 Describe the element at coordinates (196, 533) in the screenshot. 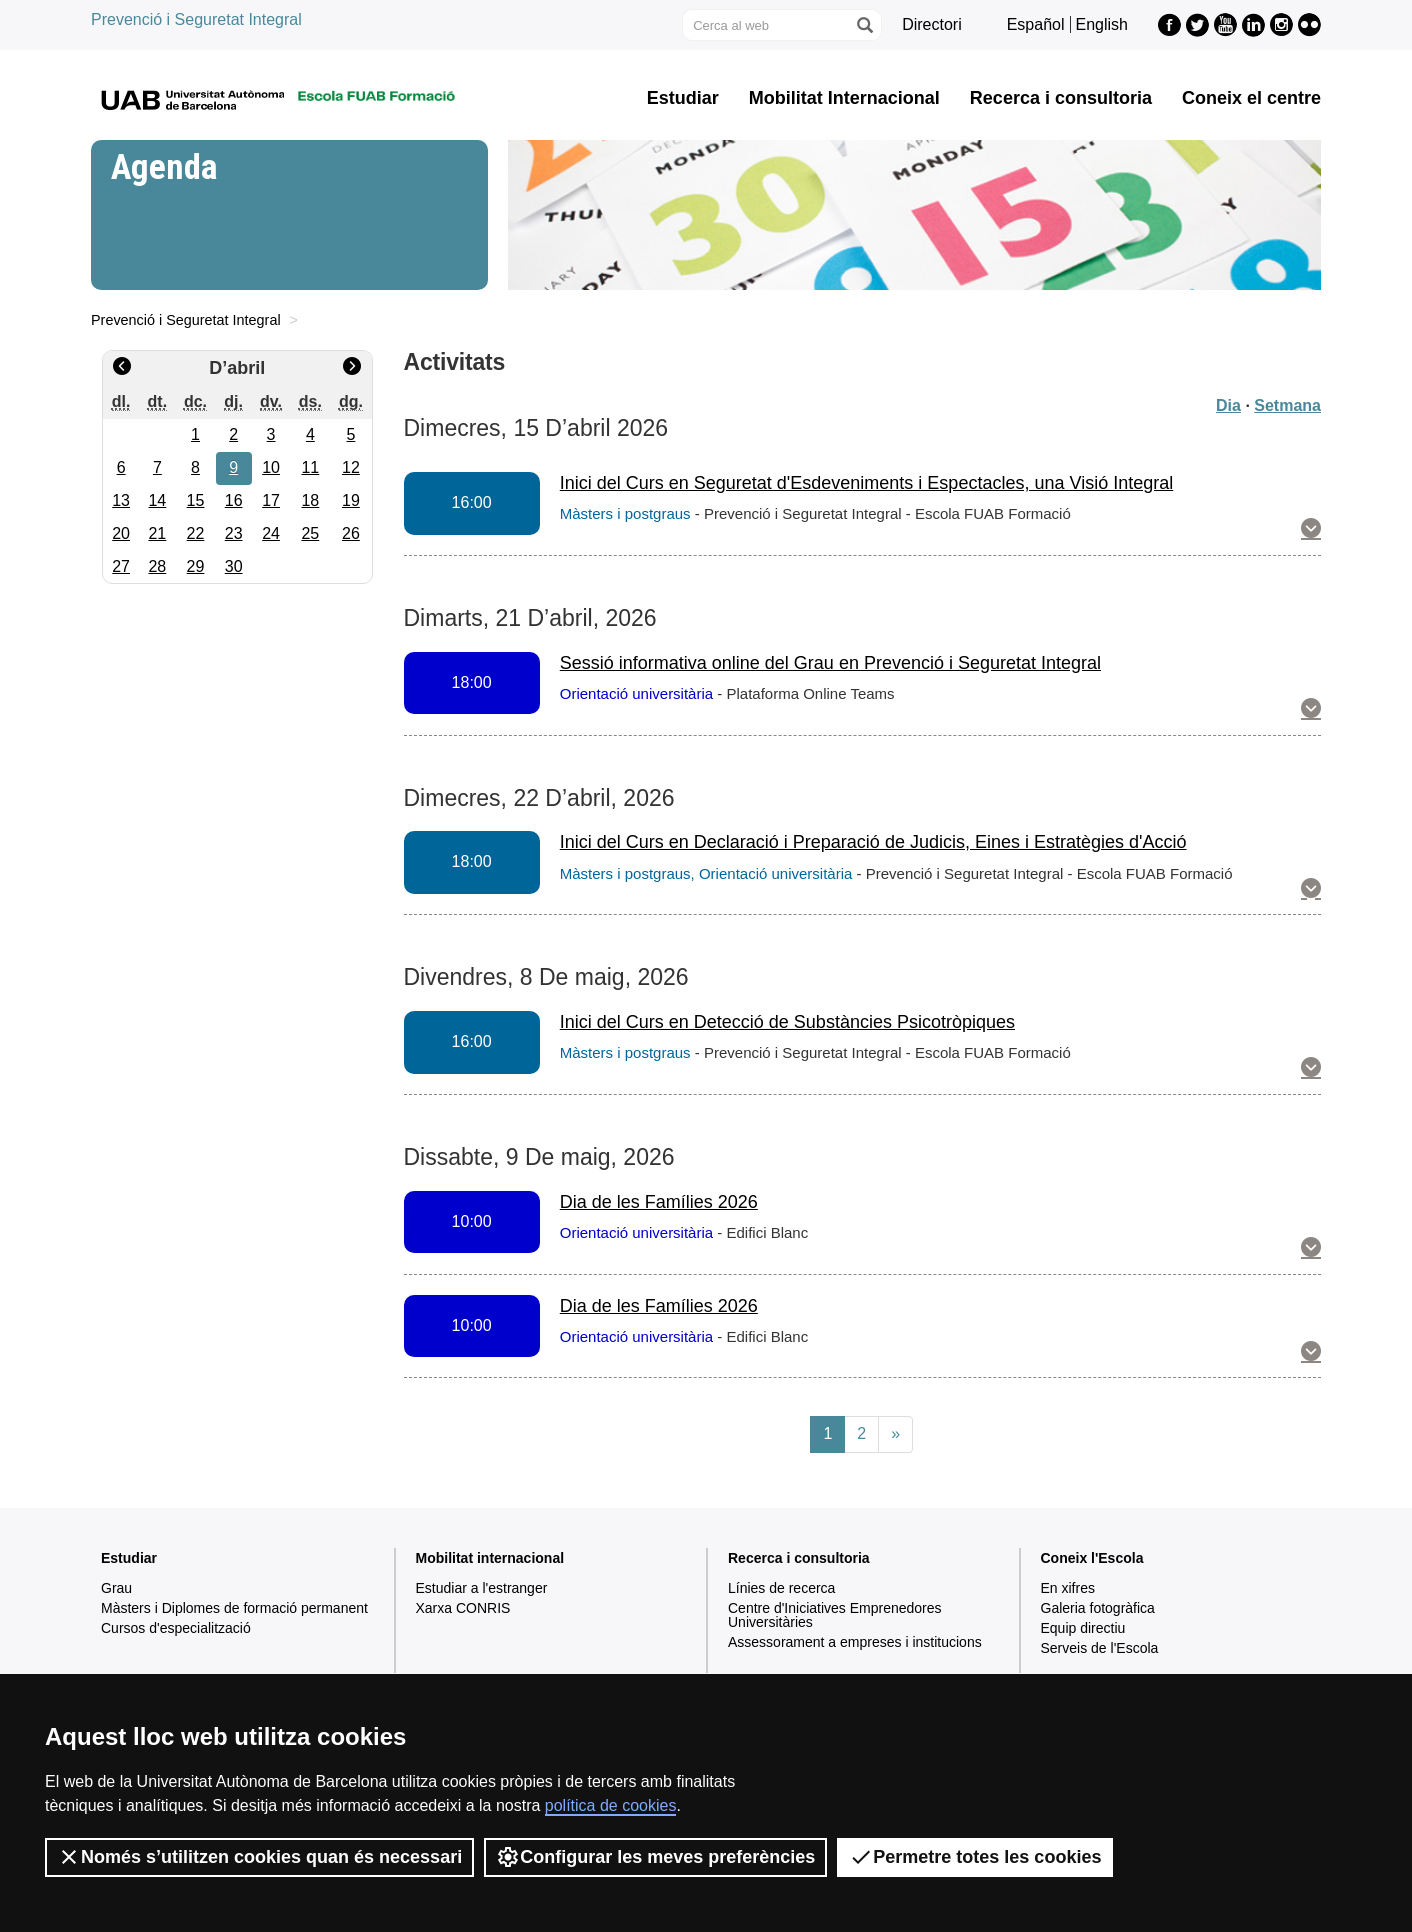

I see `22` at that location.